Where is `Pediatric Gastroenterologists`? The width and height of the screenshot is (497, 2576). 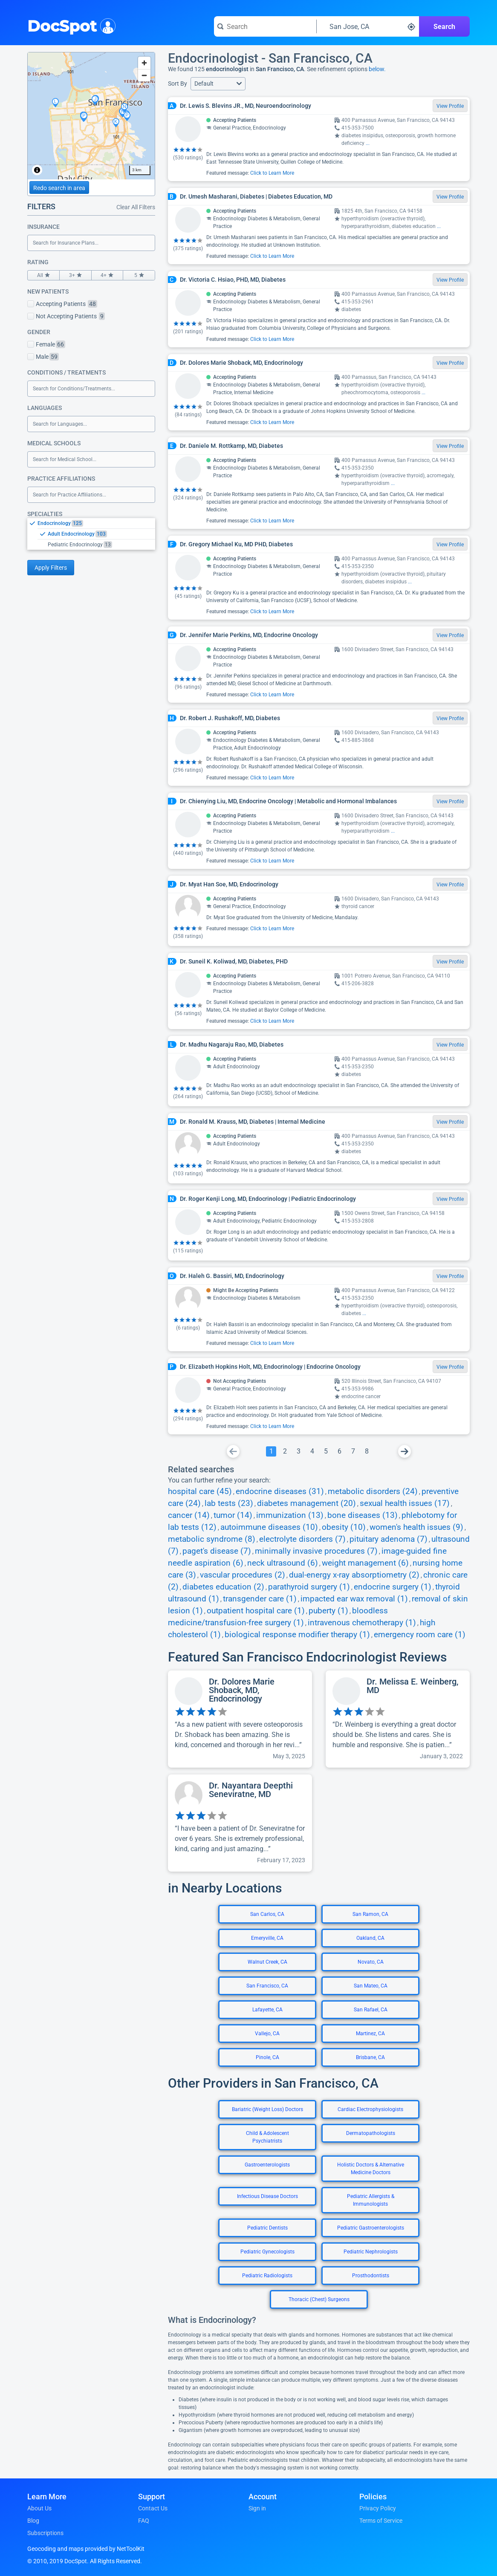 Pediatric Gastroenterologists is located at coordinates (370, 2228).